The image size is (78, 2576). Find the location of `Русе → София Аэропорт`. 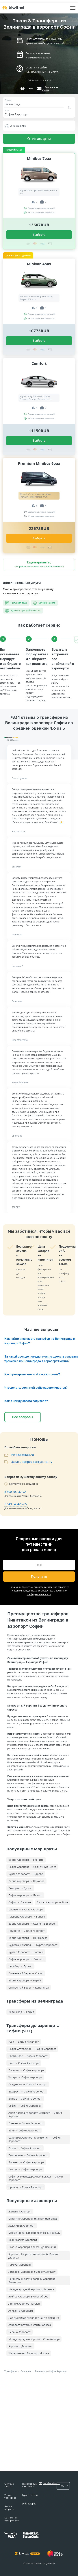

Русе → София Аэропорт is located at coordinates (23, 2042).